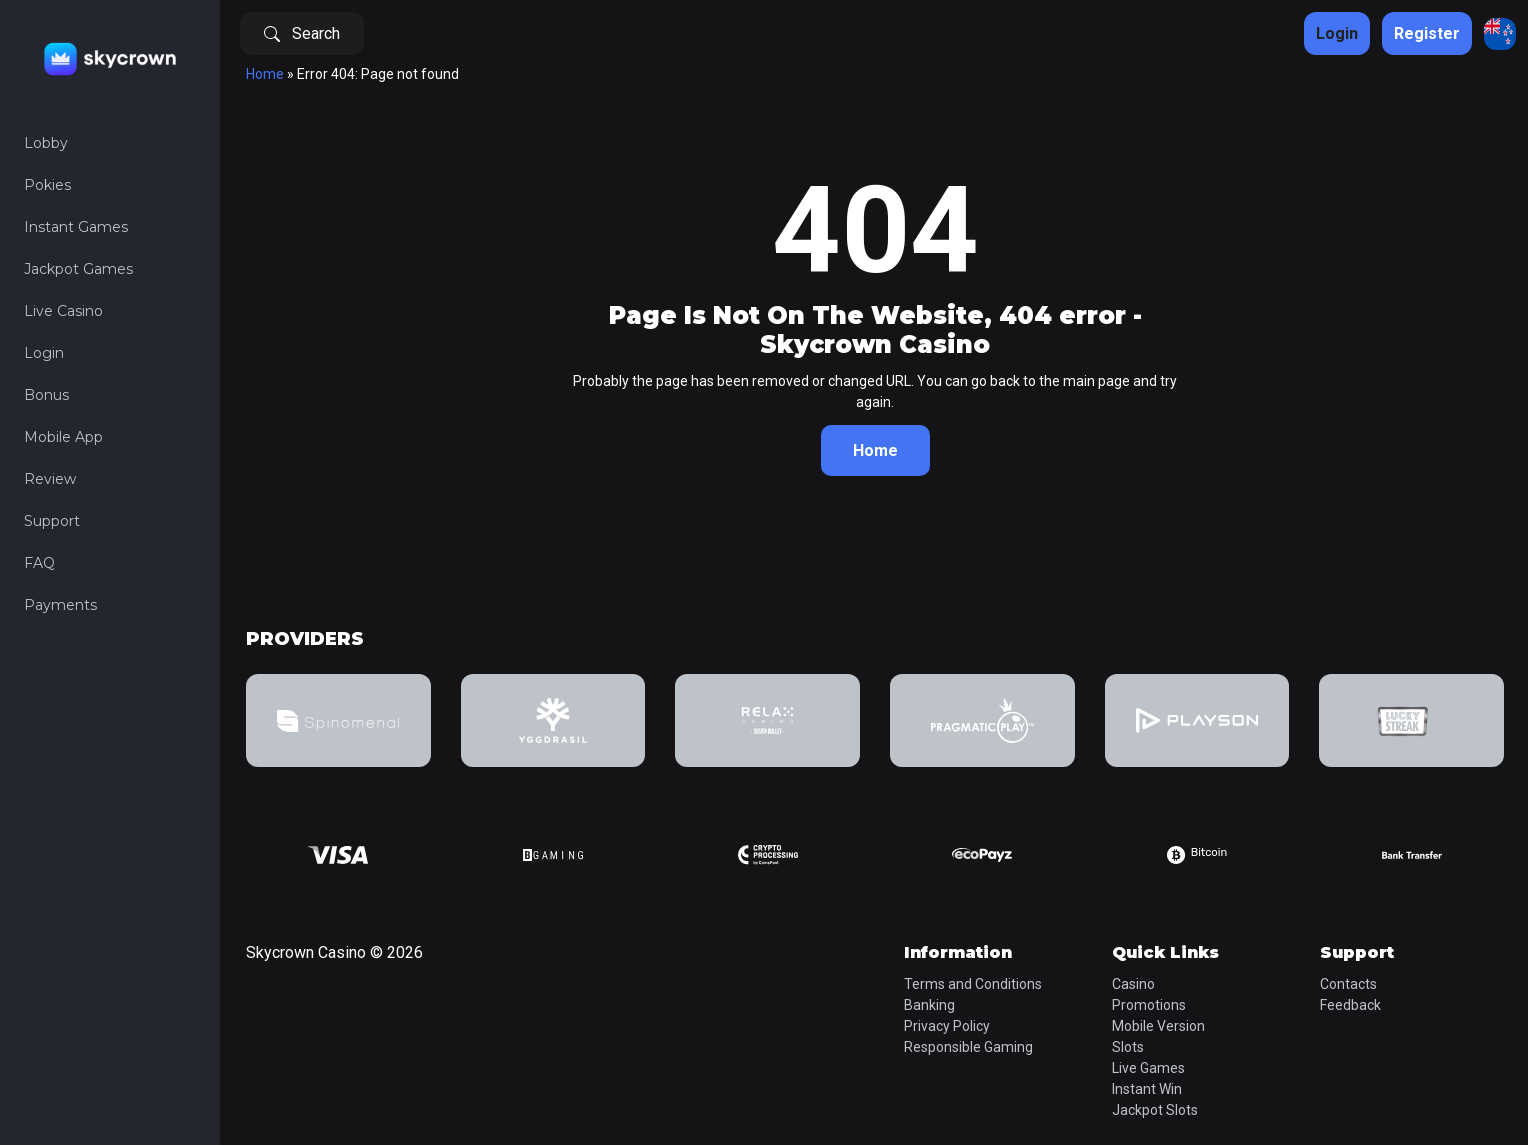 The height and width of the screenshot is (1145, 1528). Describe the element at coordinates (973, 984) in the screenshot. I see `Terms and Conditions` at that location.